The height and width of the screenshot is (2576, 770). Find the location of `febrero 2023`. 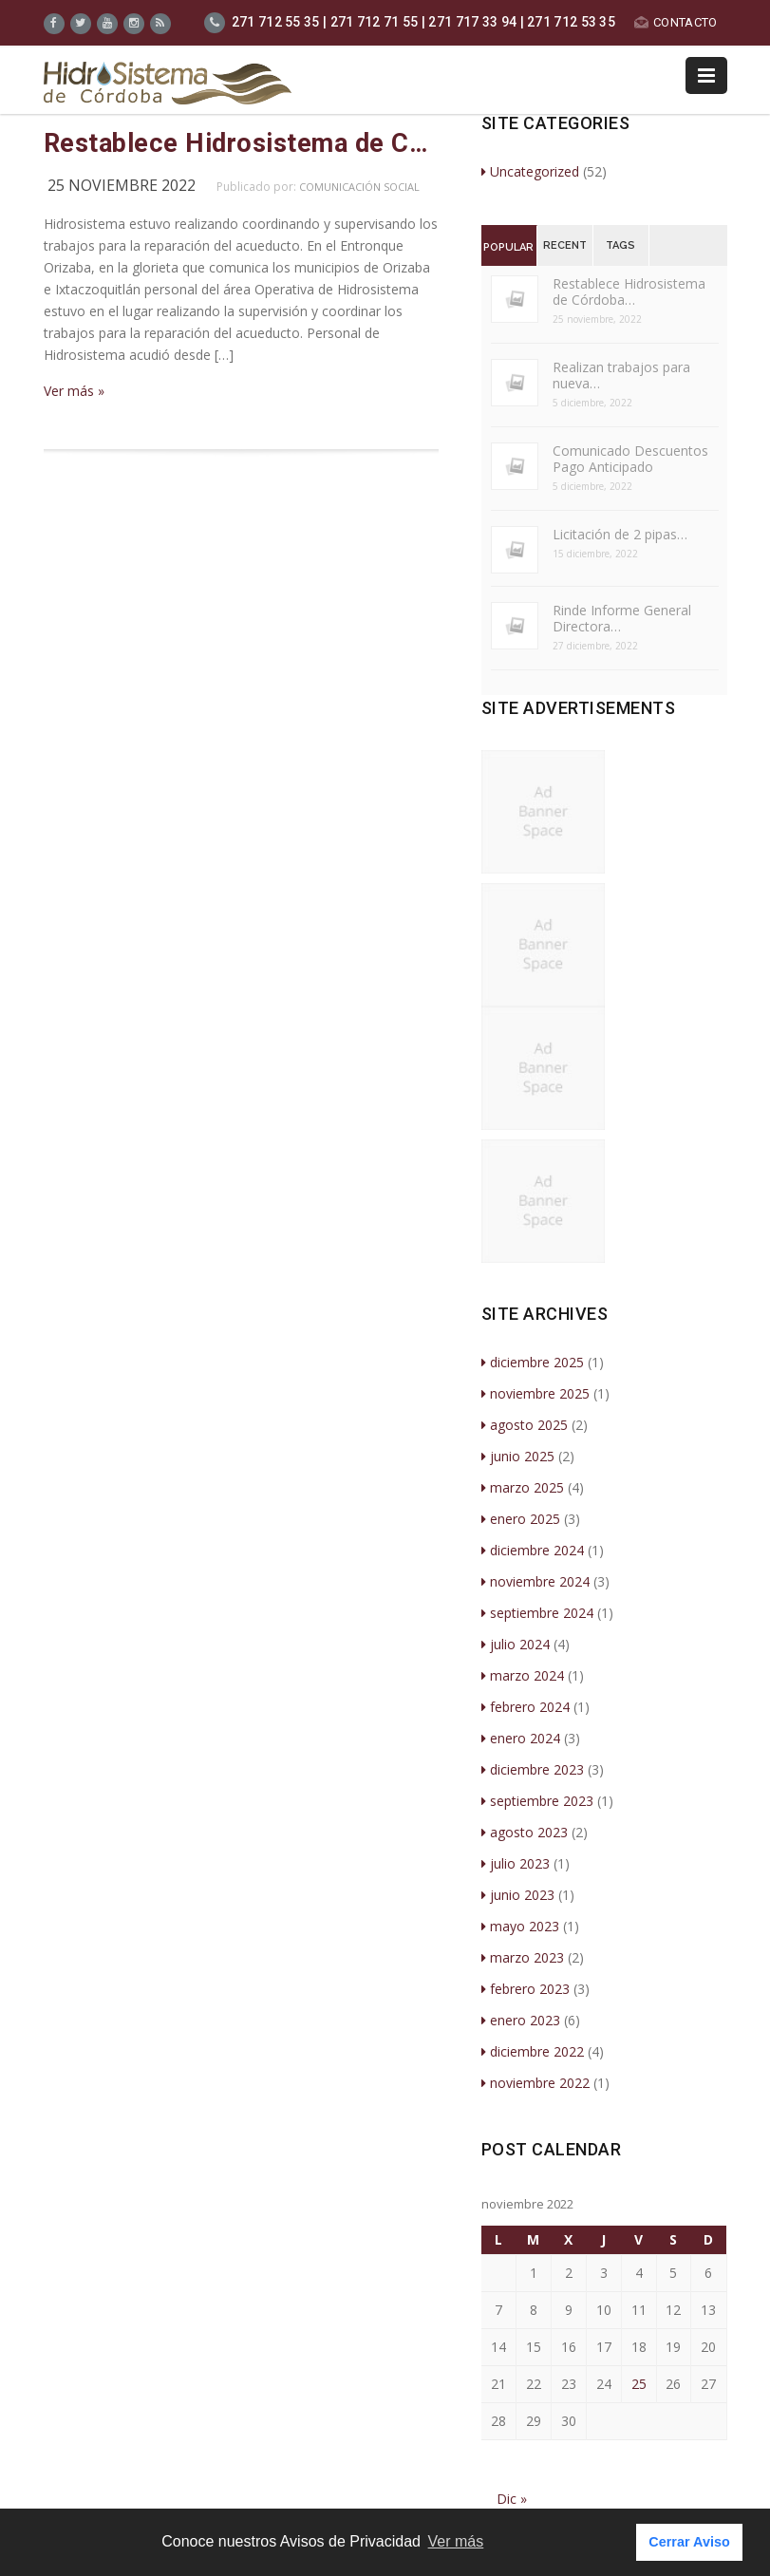

febrero 2023 is located at coordinates (525, 1989).